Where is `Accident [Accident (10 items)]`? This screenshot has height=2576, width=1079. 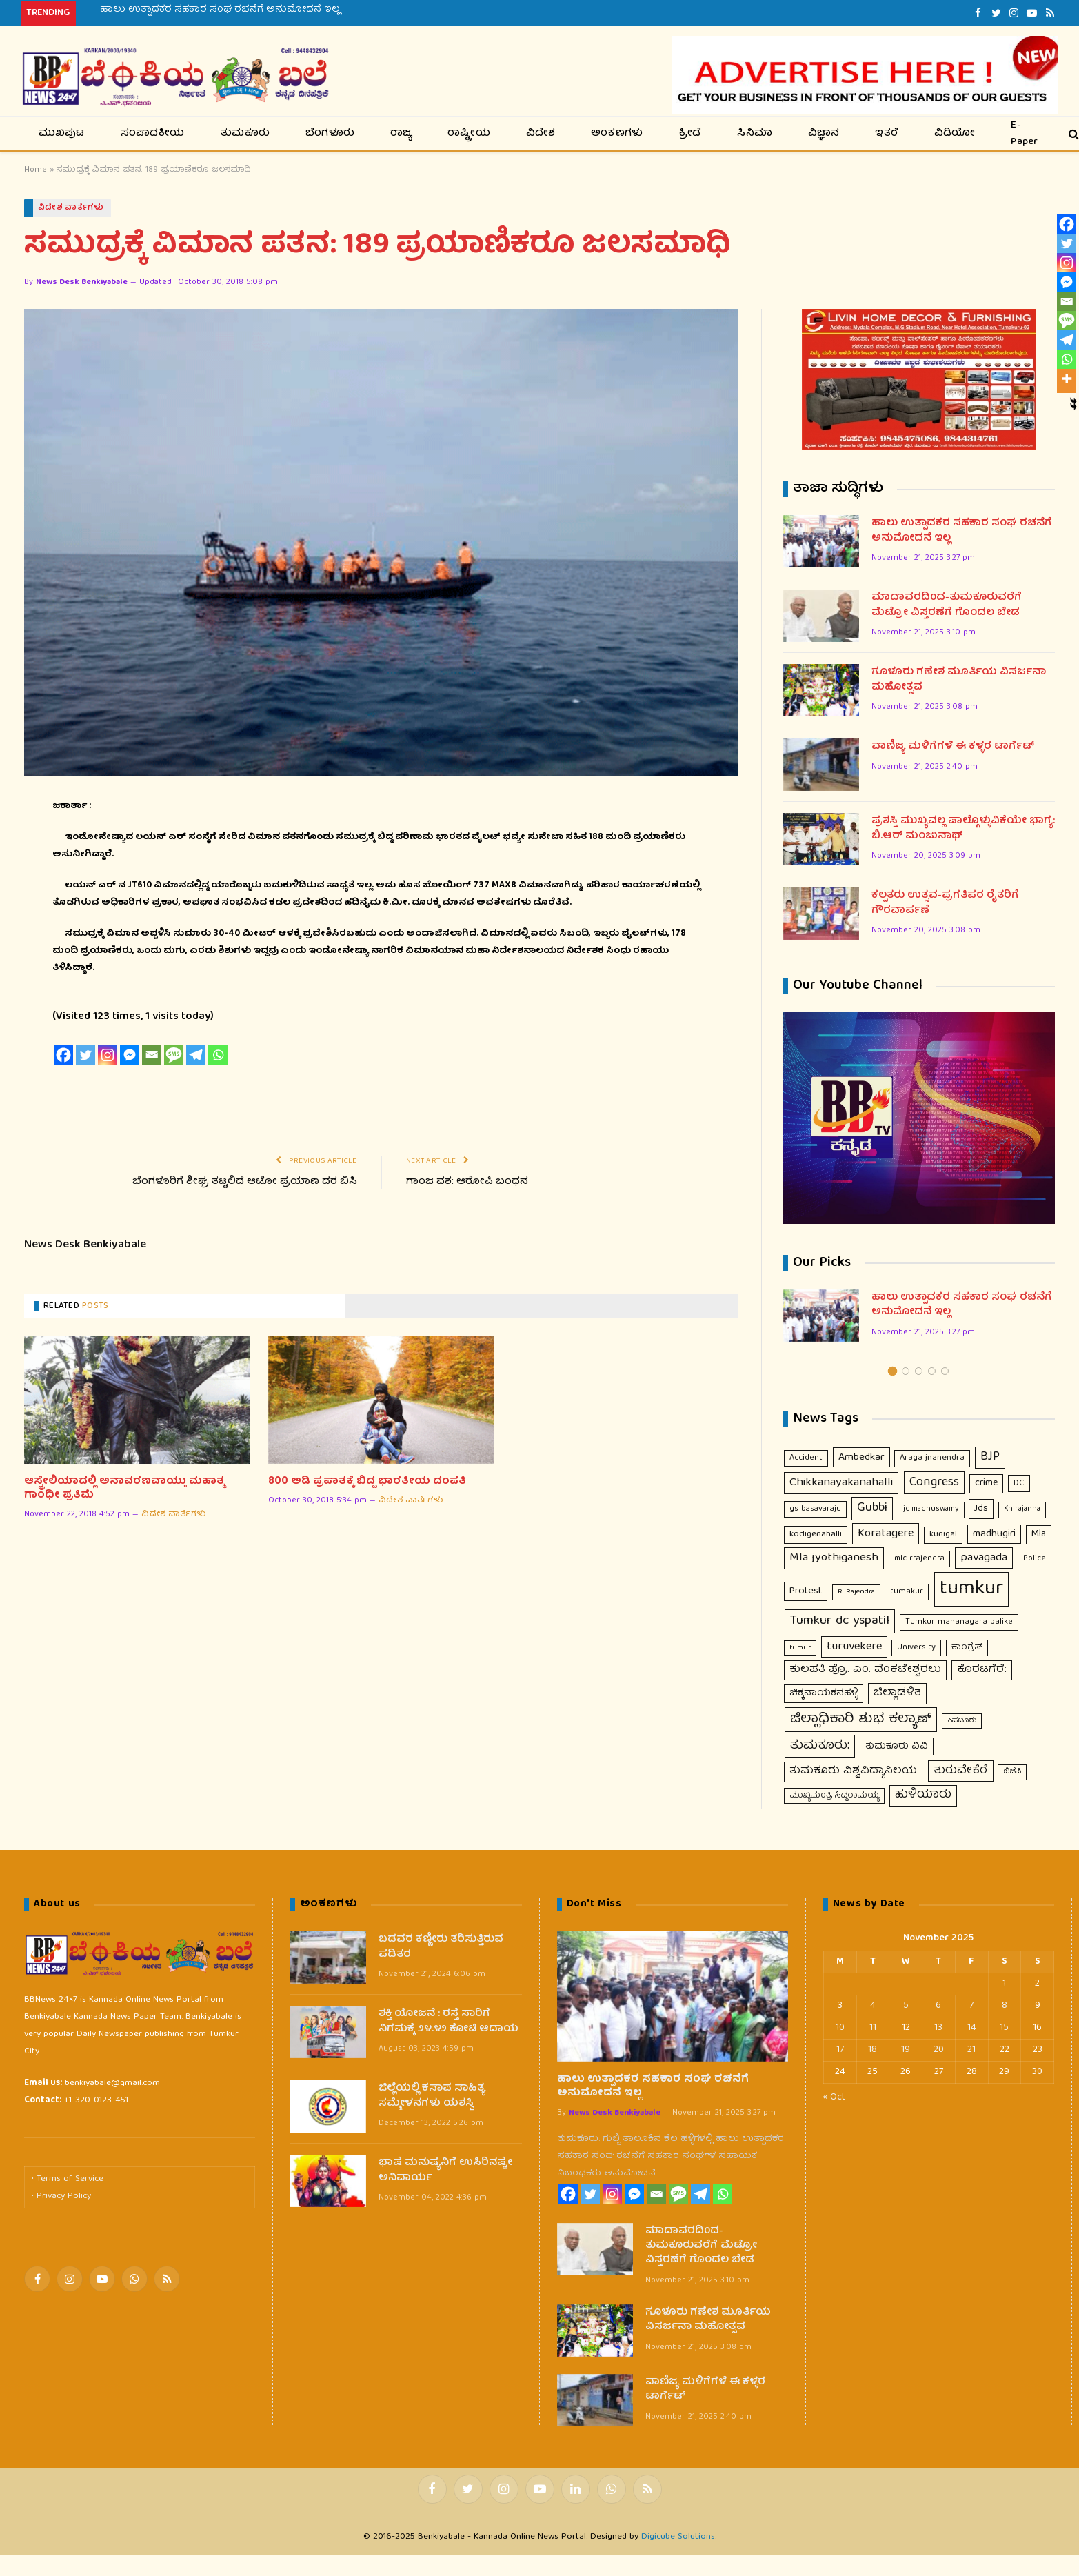
Accident [Accident (10 items)] is located at coordinates (806, 1458).